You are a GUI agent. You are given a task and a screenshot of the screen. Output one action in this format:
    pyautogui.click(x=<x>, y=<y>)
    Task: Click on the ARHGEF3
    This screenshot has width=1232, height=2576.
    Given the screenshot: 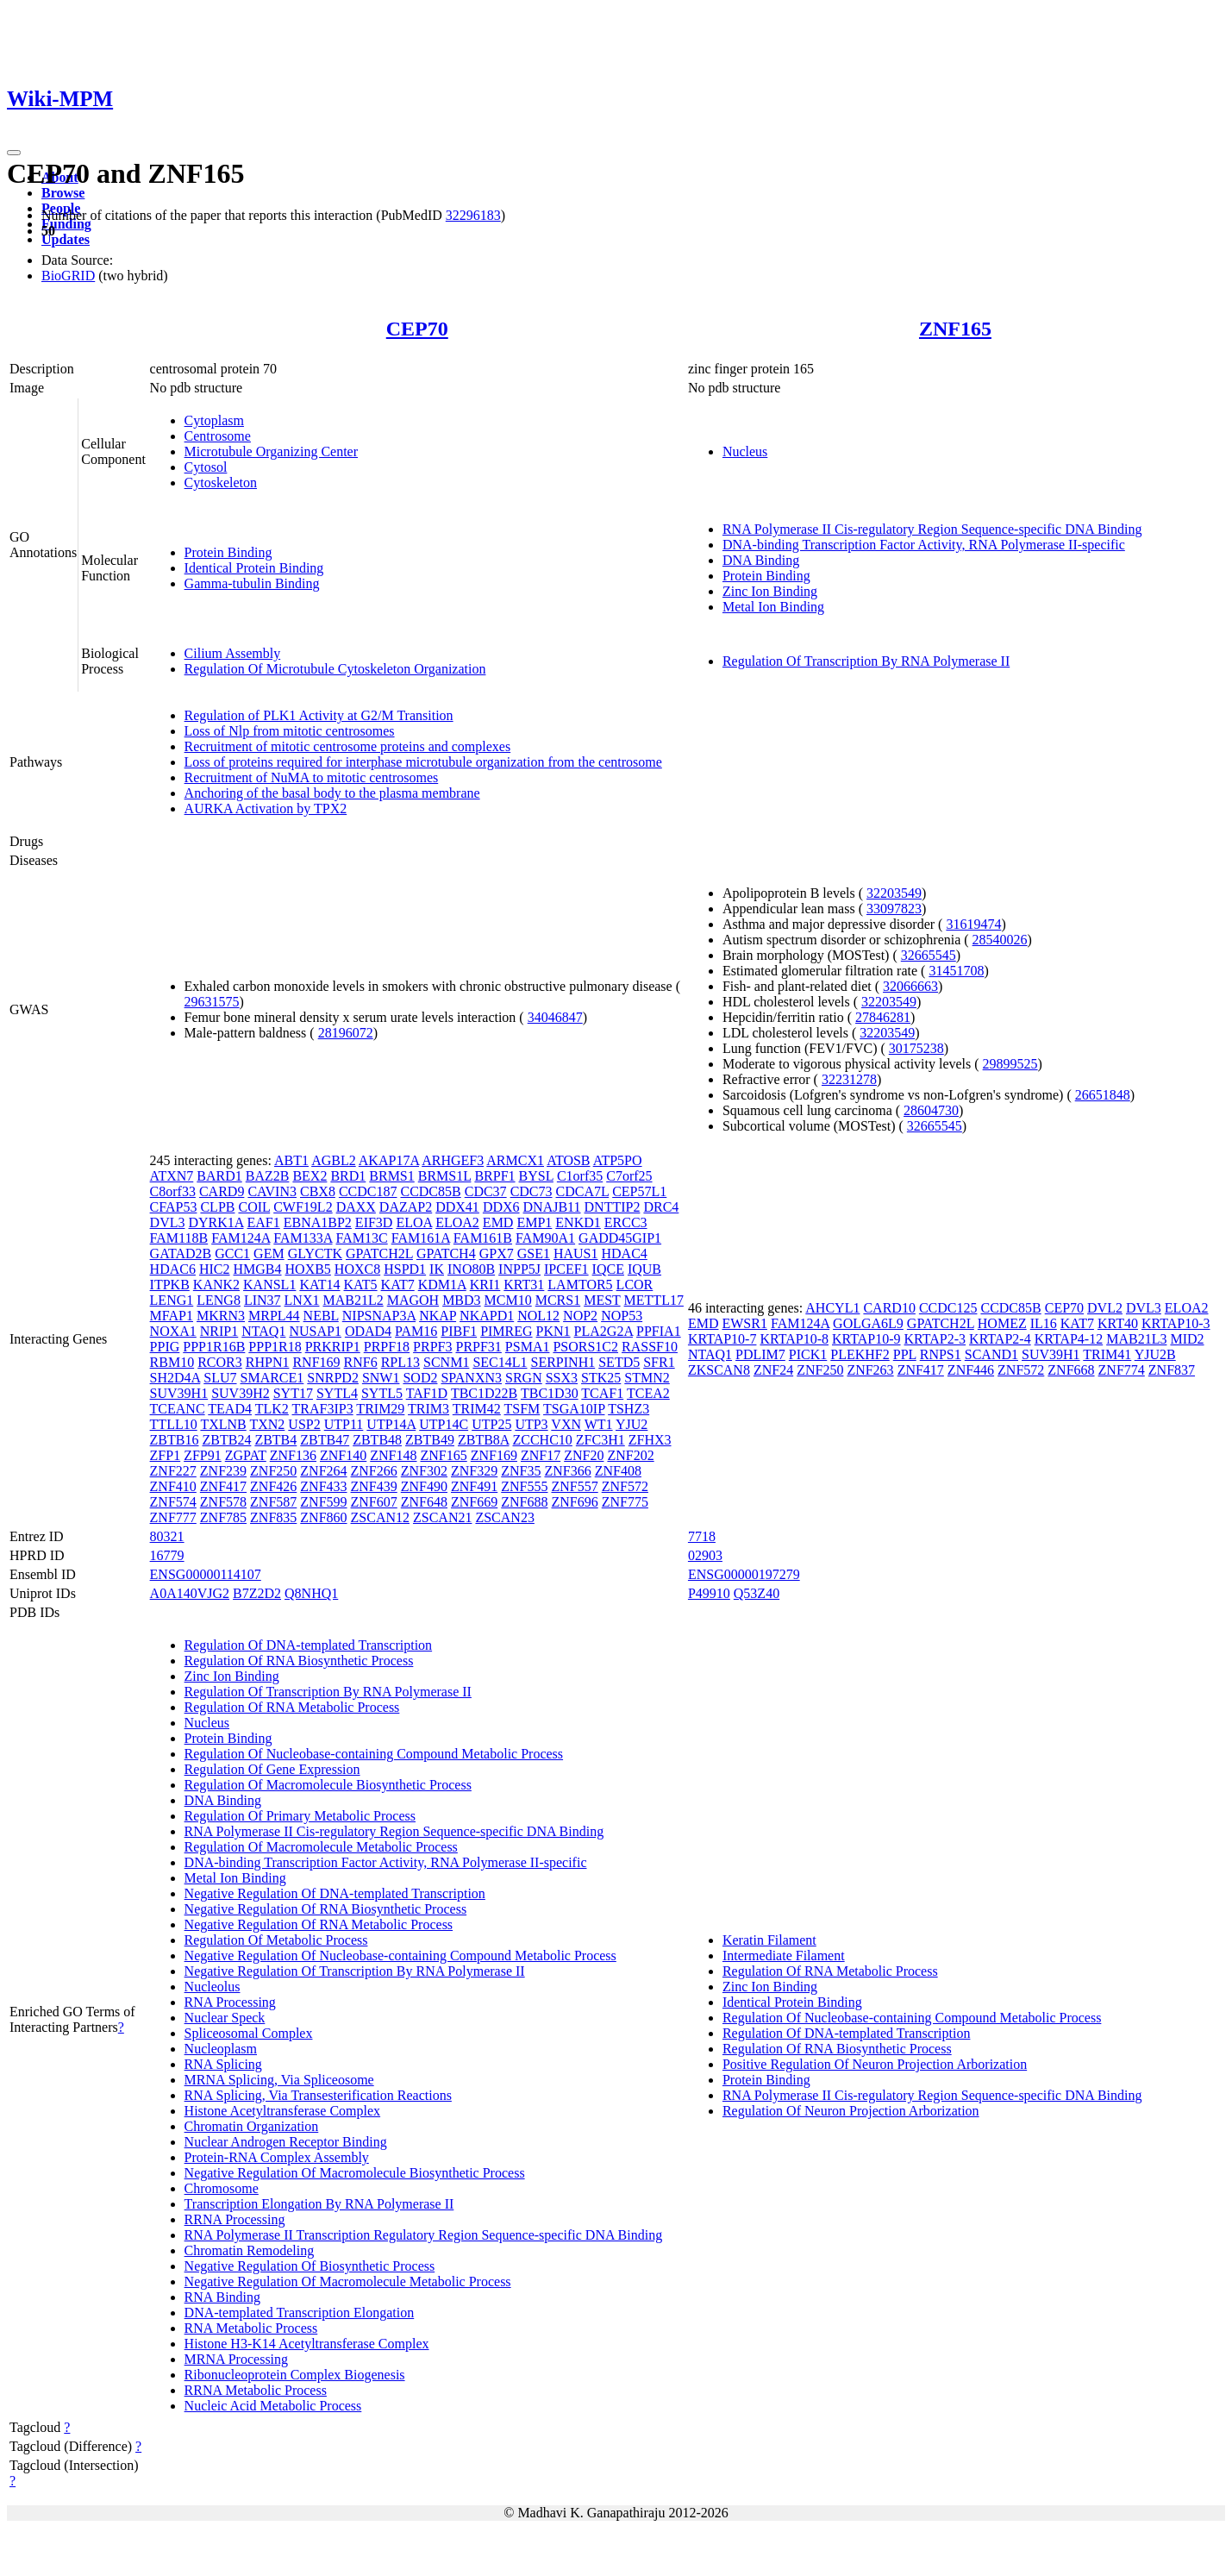 What is the action you would take?
    pyautogui.click(x=453, y=1160)
    